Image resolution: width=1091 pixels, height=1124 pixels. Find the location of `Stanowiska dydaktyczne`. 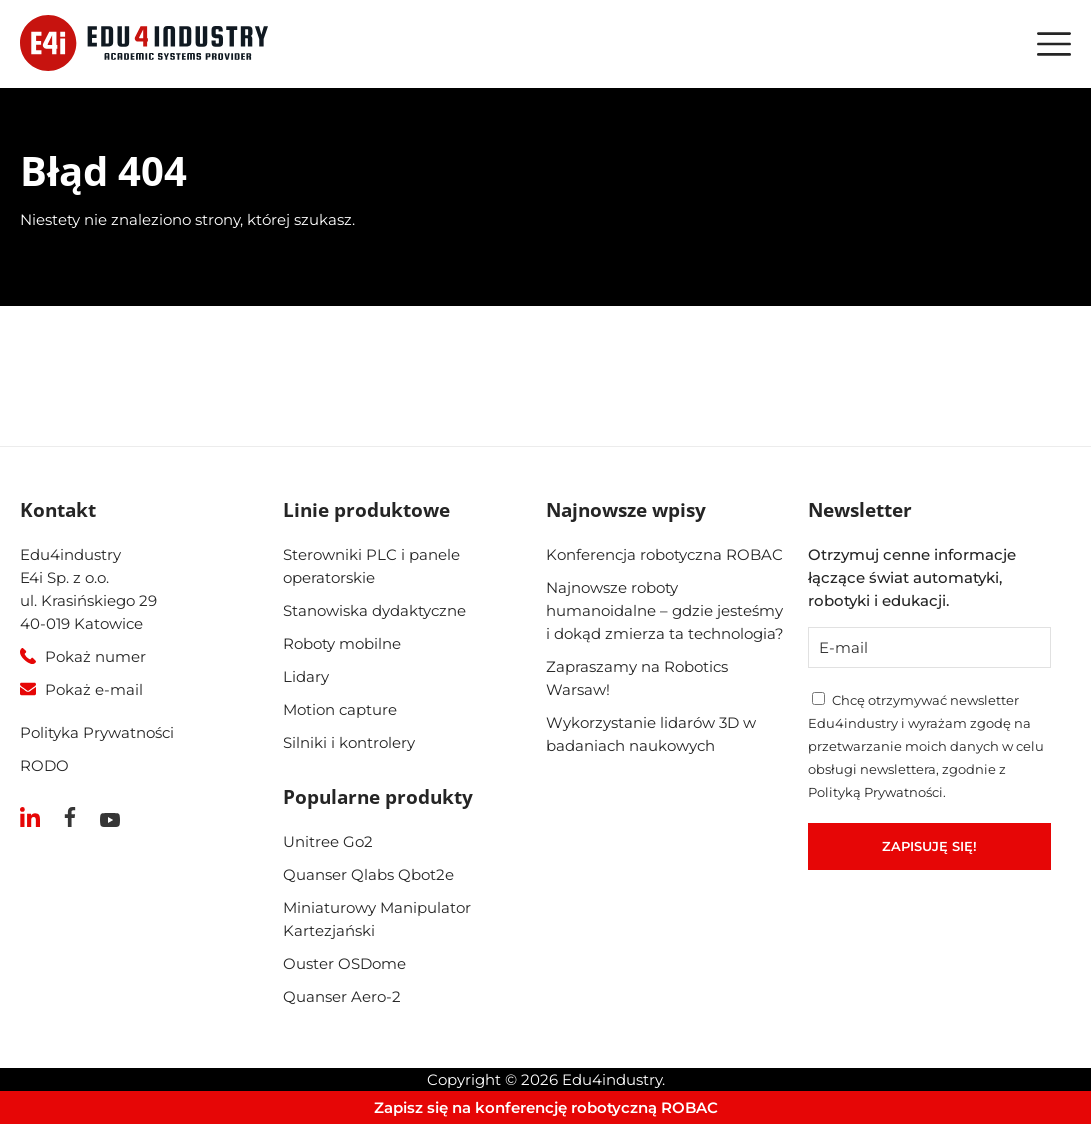

Stanowiska dydaktyczne is located at coordinates (374, 610).